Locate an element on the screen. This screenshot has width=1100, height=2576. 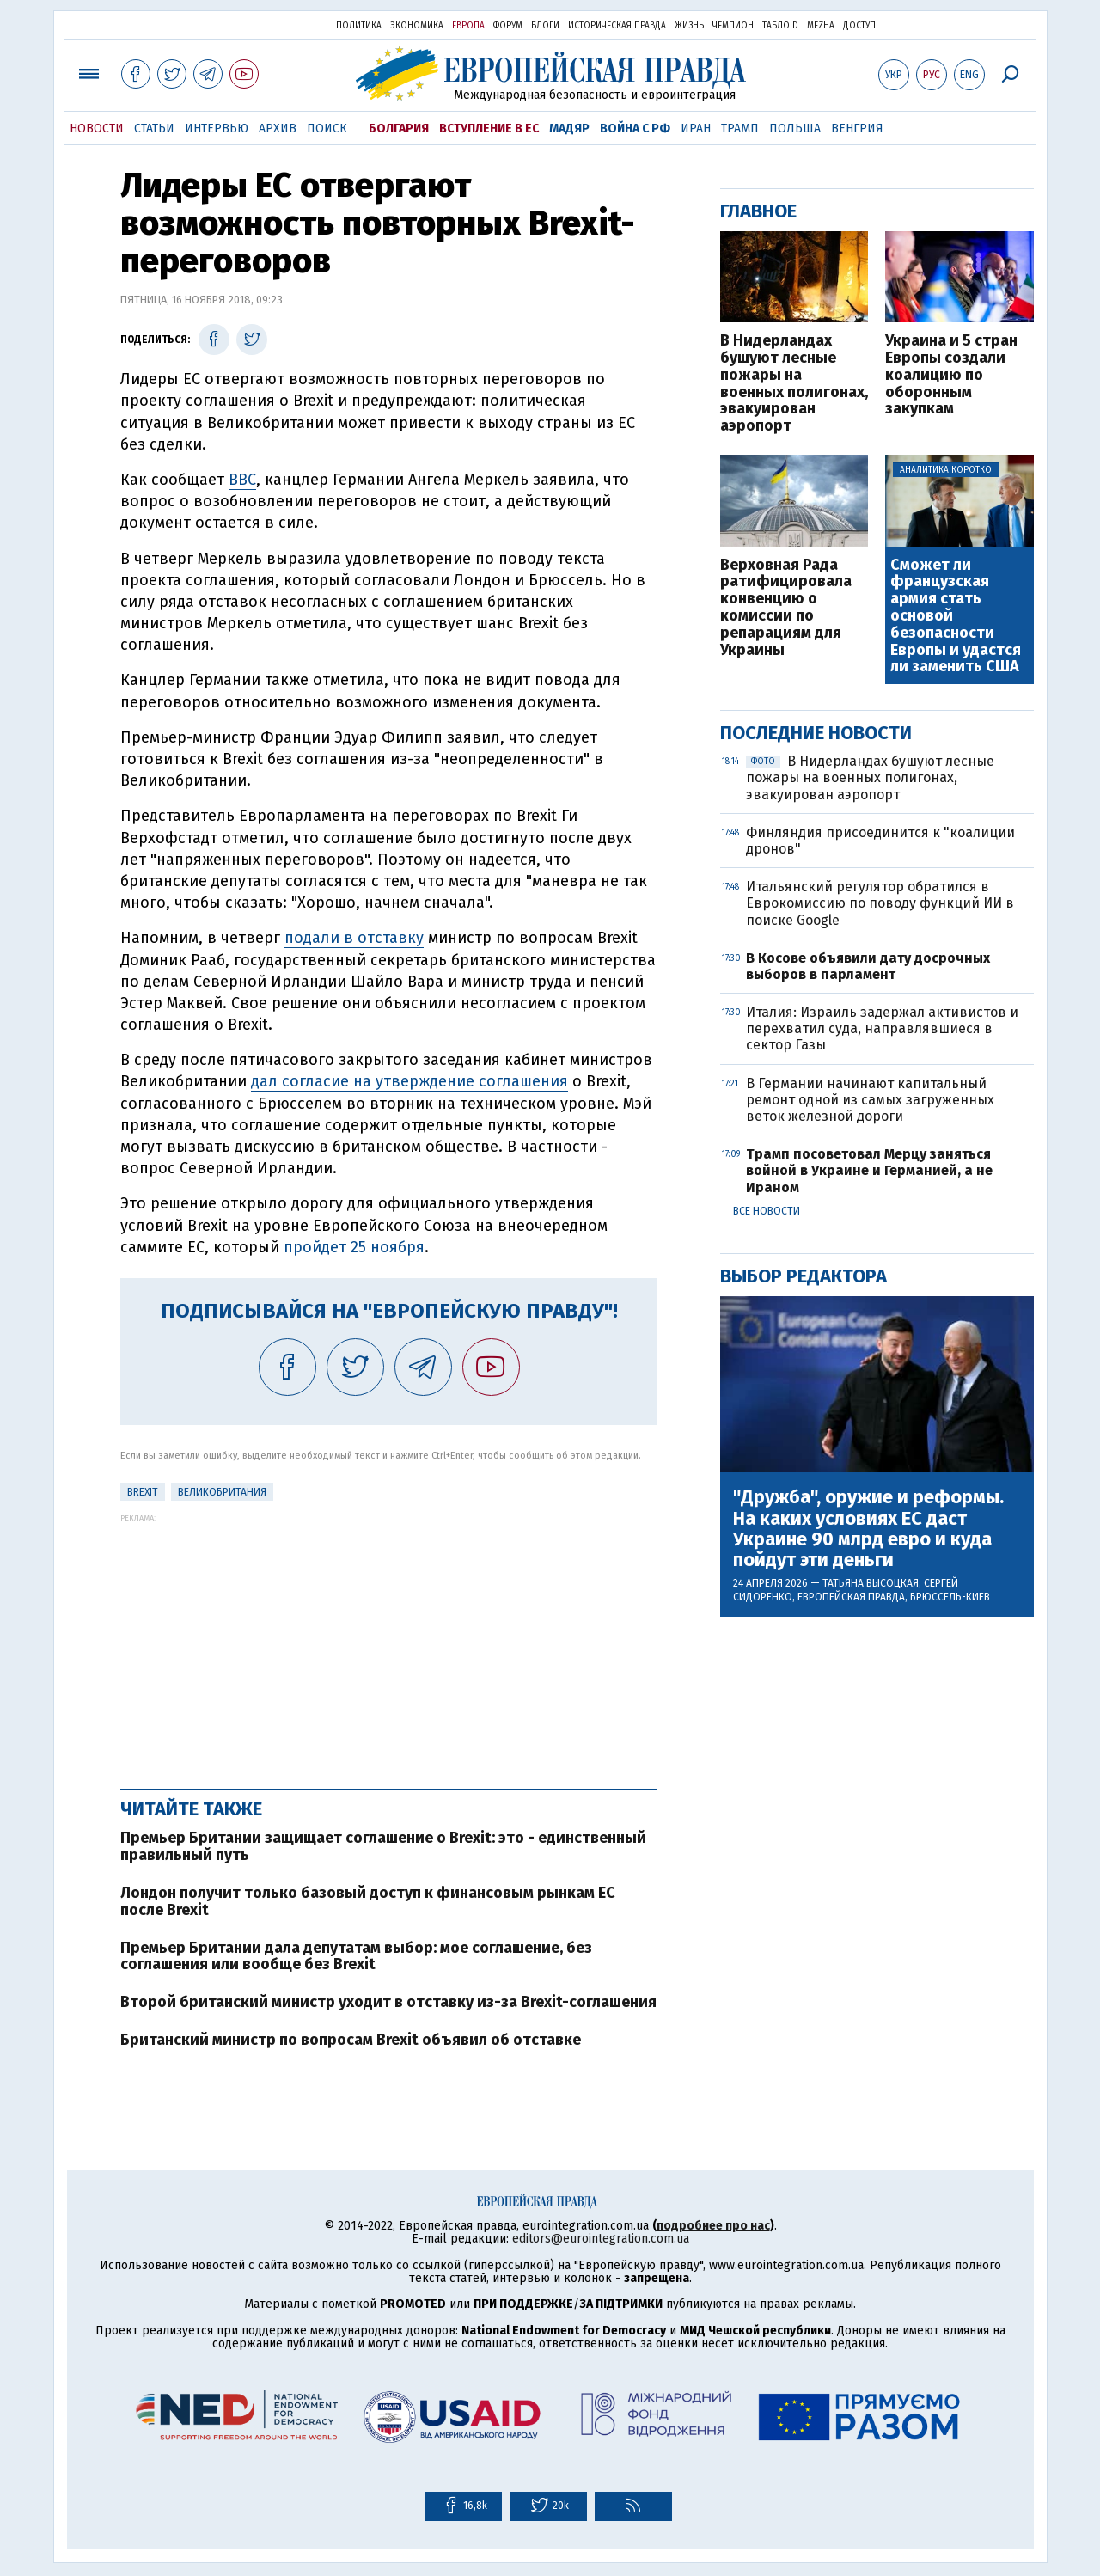
Последние новости is located at coordinates (816, 732).